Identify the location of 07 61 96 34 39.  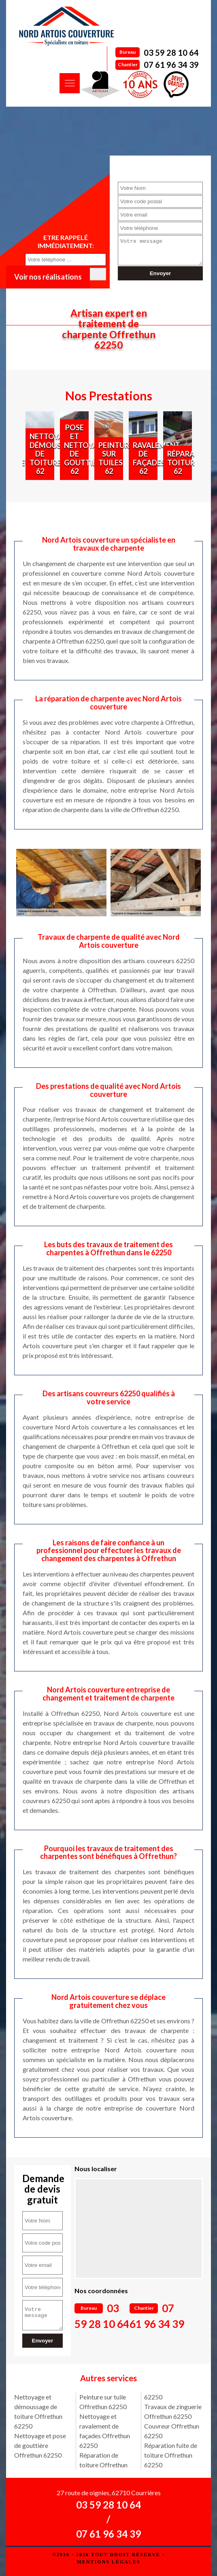
(171, 64).